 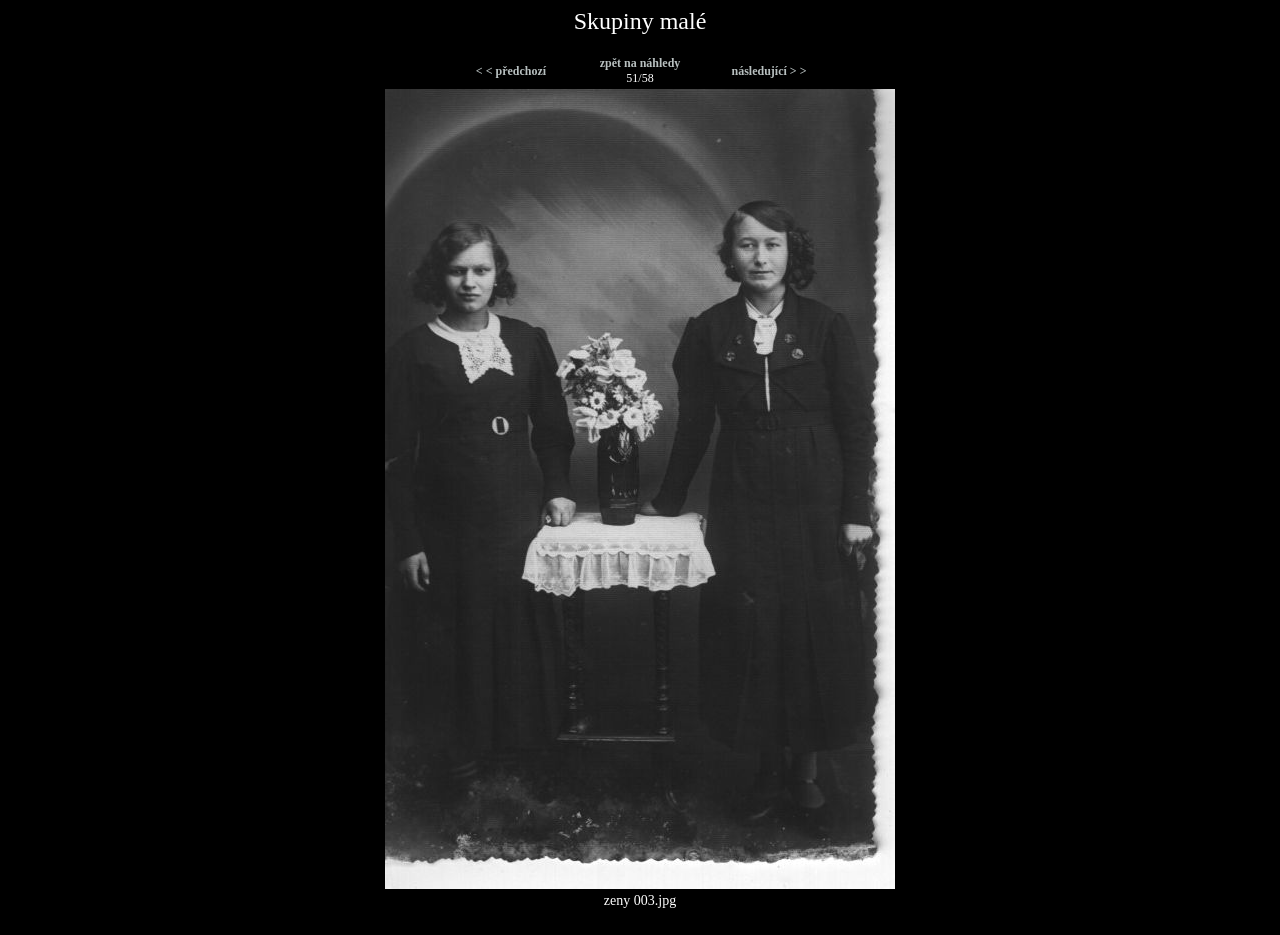 I want to click on < < předchozí, so click(x=511, y=71).